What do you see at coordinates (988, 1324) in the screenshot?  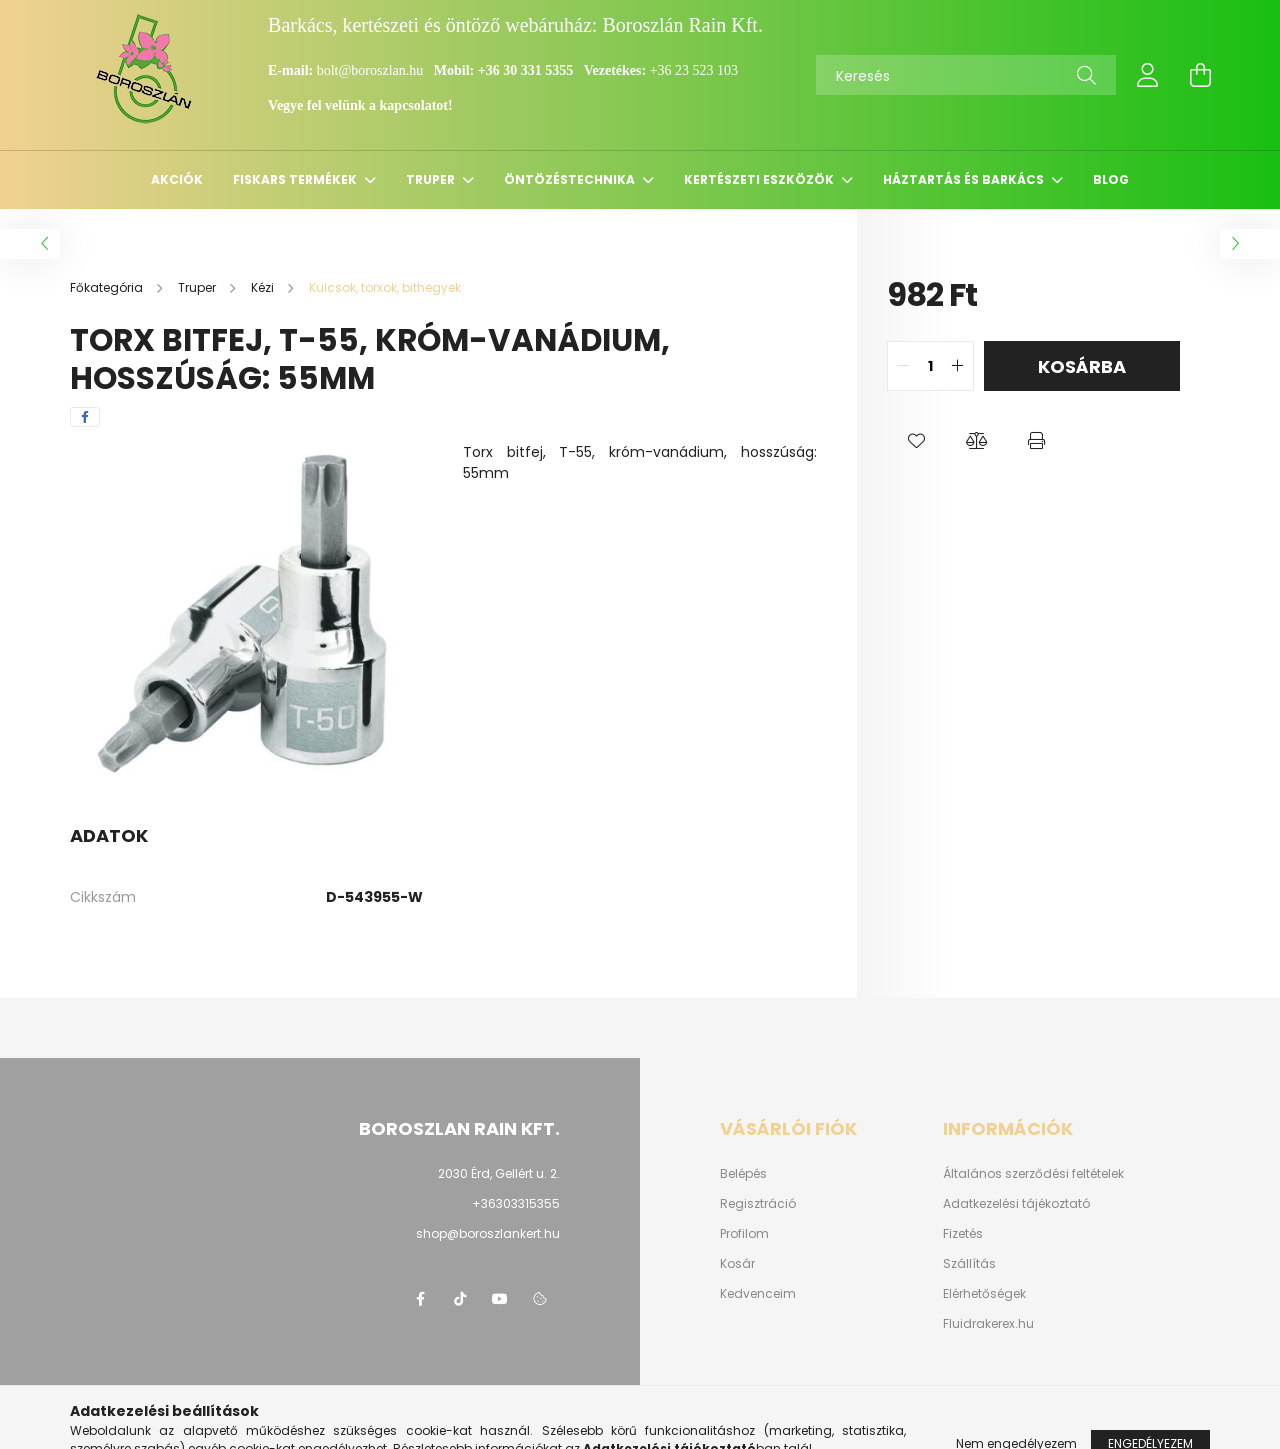 I see `Fluidrakerex.hu` at bounding box center [988, 1324].